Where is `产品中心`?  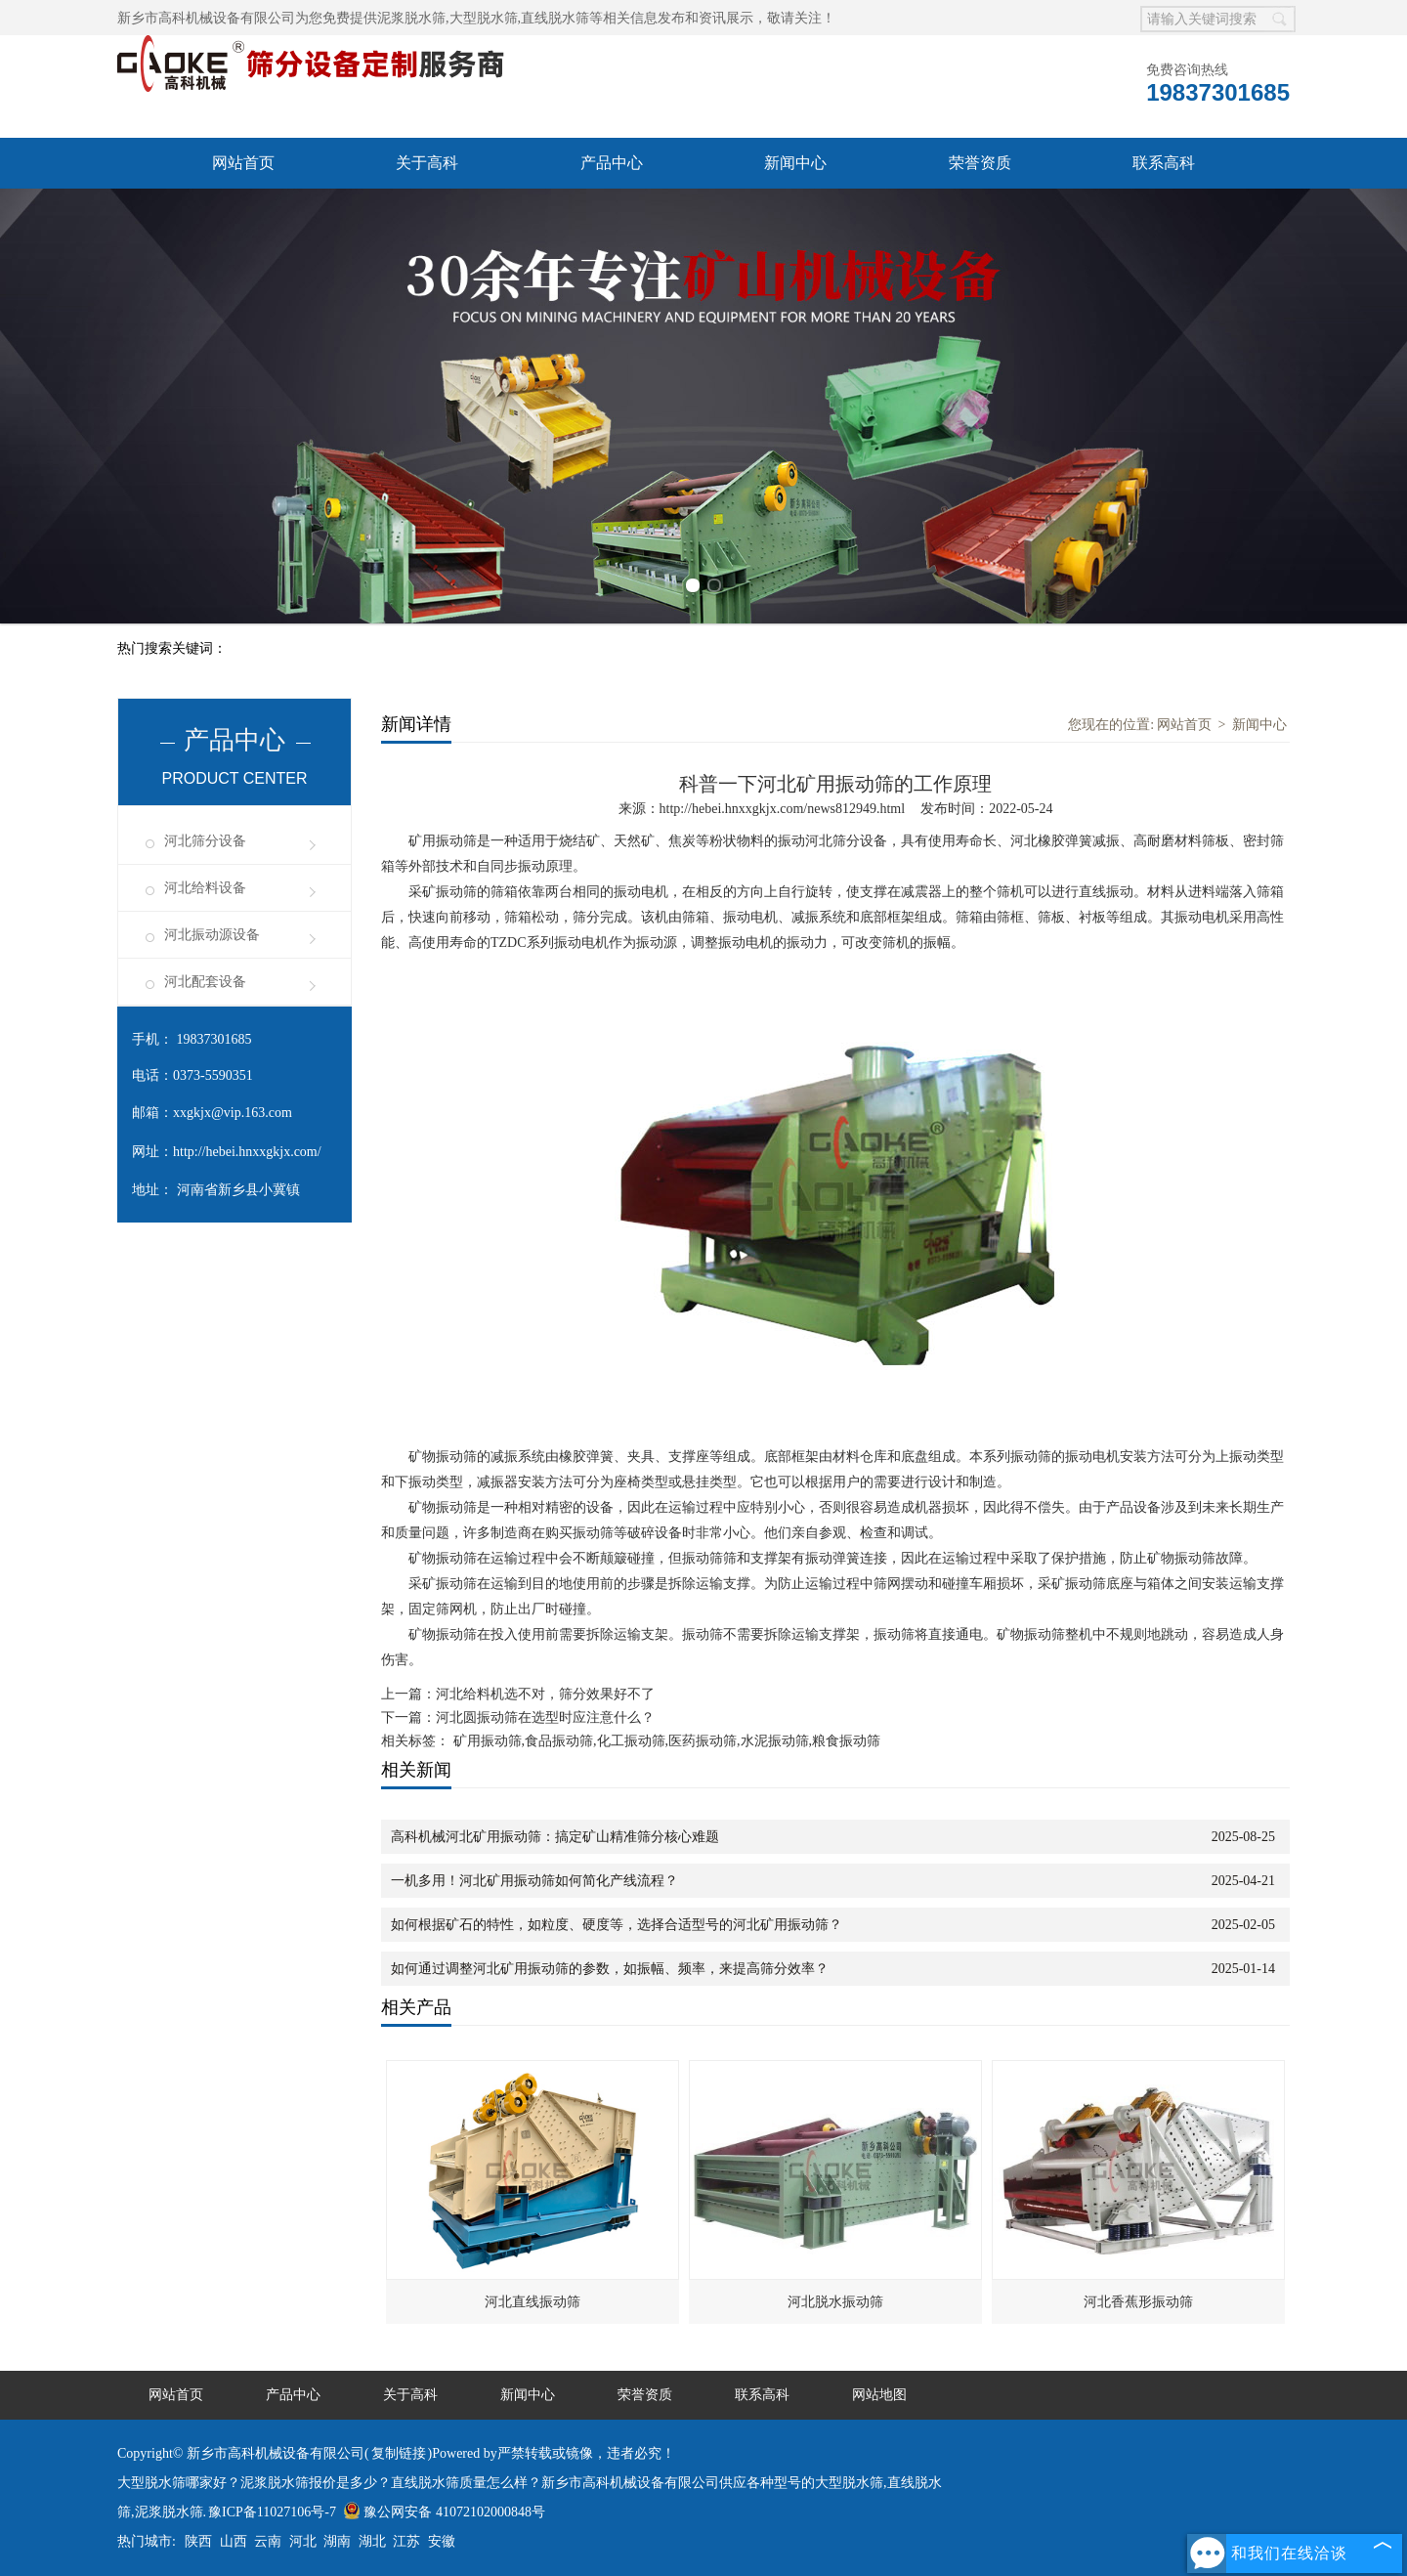
产品中心 is located at coordinates (611, 162).